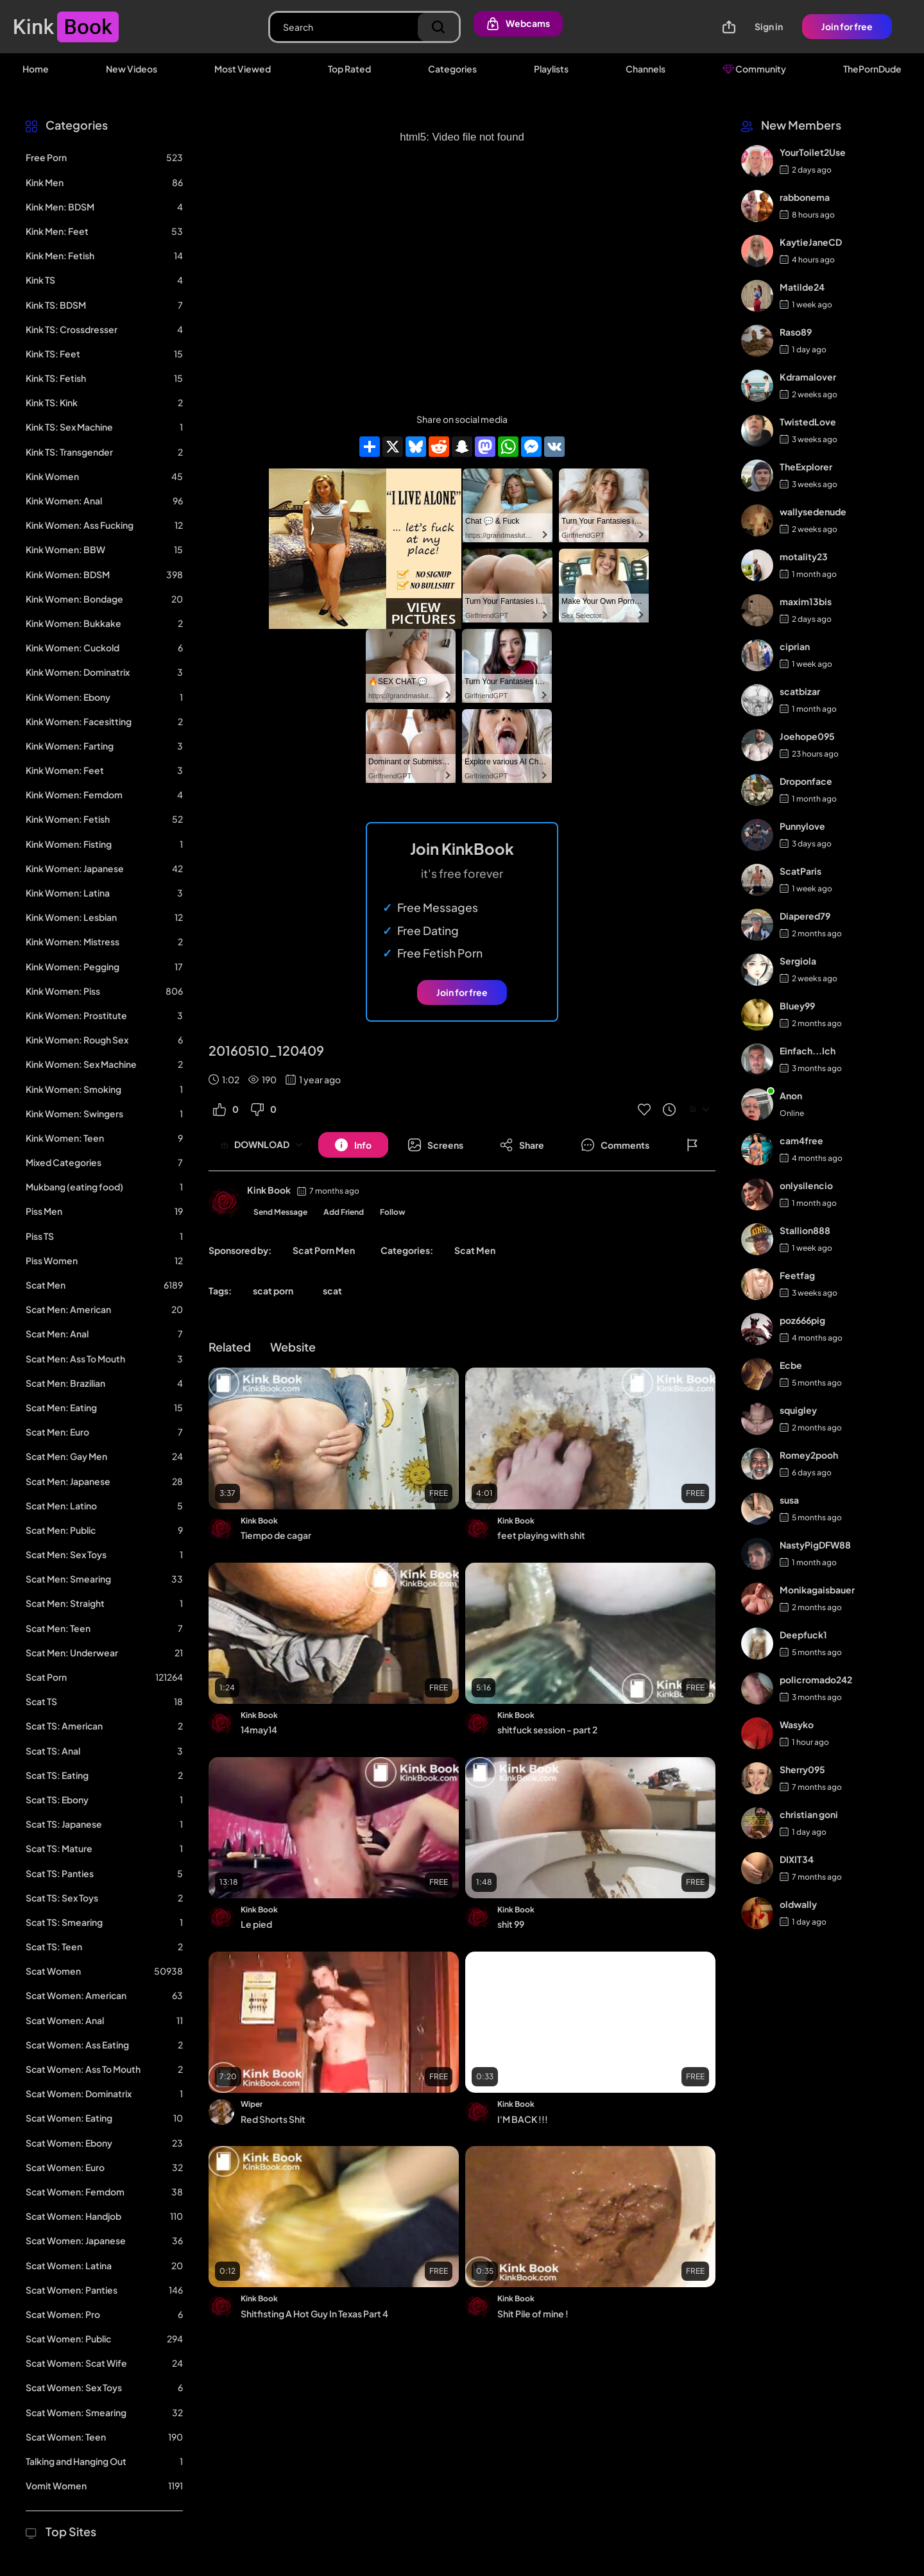 The height and width of the screenshot is (2576, 924). I want to click on wallysedenude, so click(813, 511).